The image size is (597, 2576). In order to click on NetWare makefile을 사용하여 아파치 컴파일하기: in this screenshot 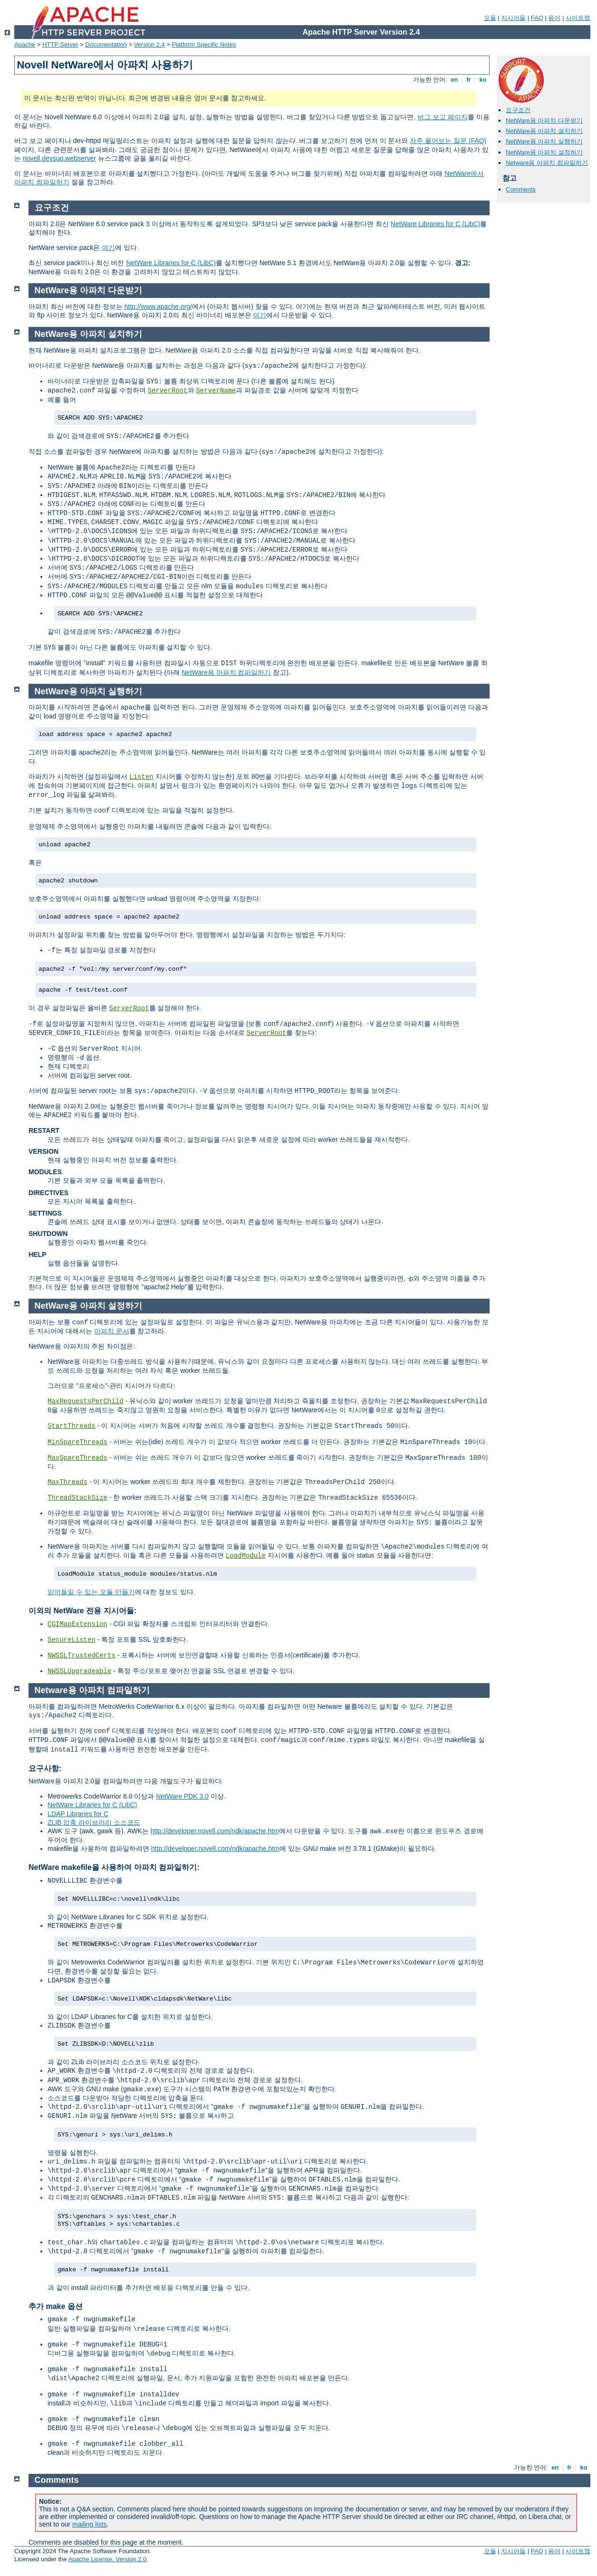, I will do `click(114, 1867)`.